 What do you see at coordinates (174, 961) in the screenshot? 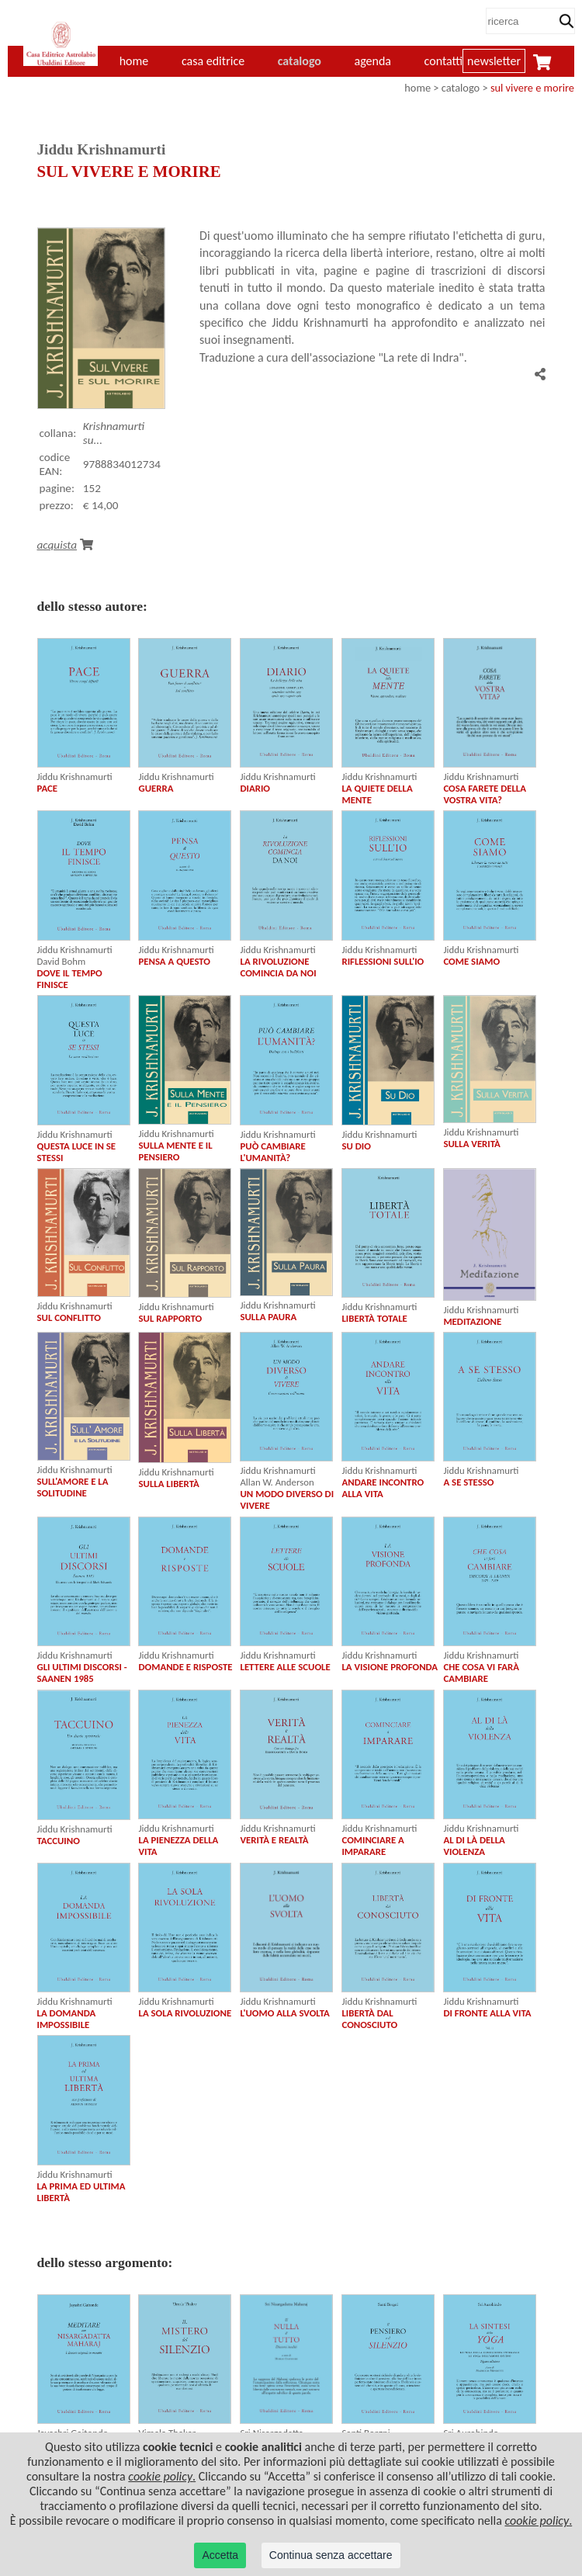
I see `PENSA A QUESTO` at bounding box center [174, 961].